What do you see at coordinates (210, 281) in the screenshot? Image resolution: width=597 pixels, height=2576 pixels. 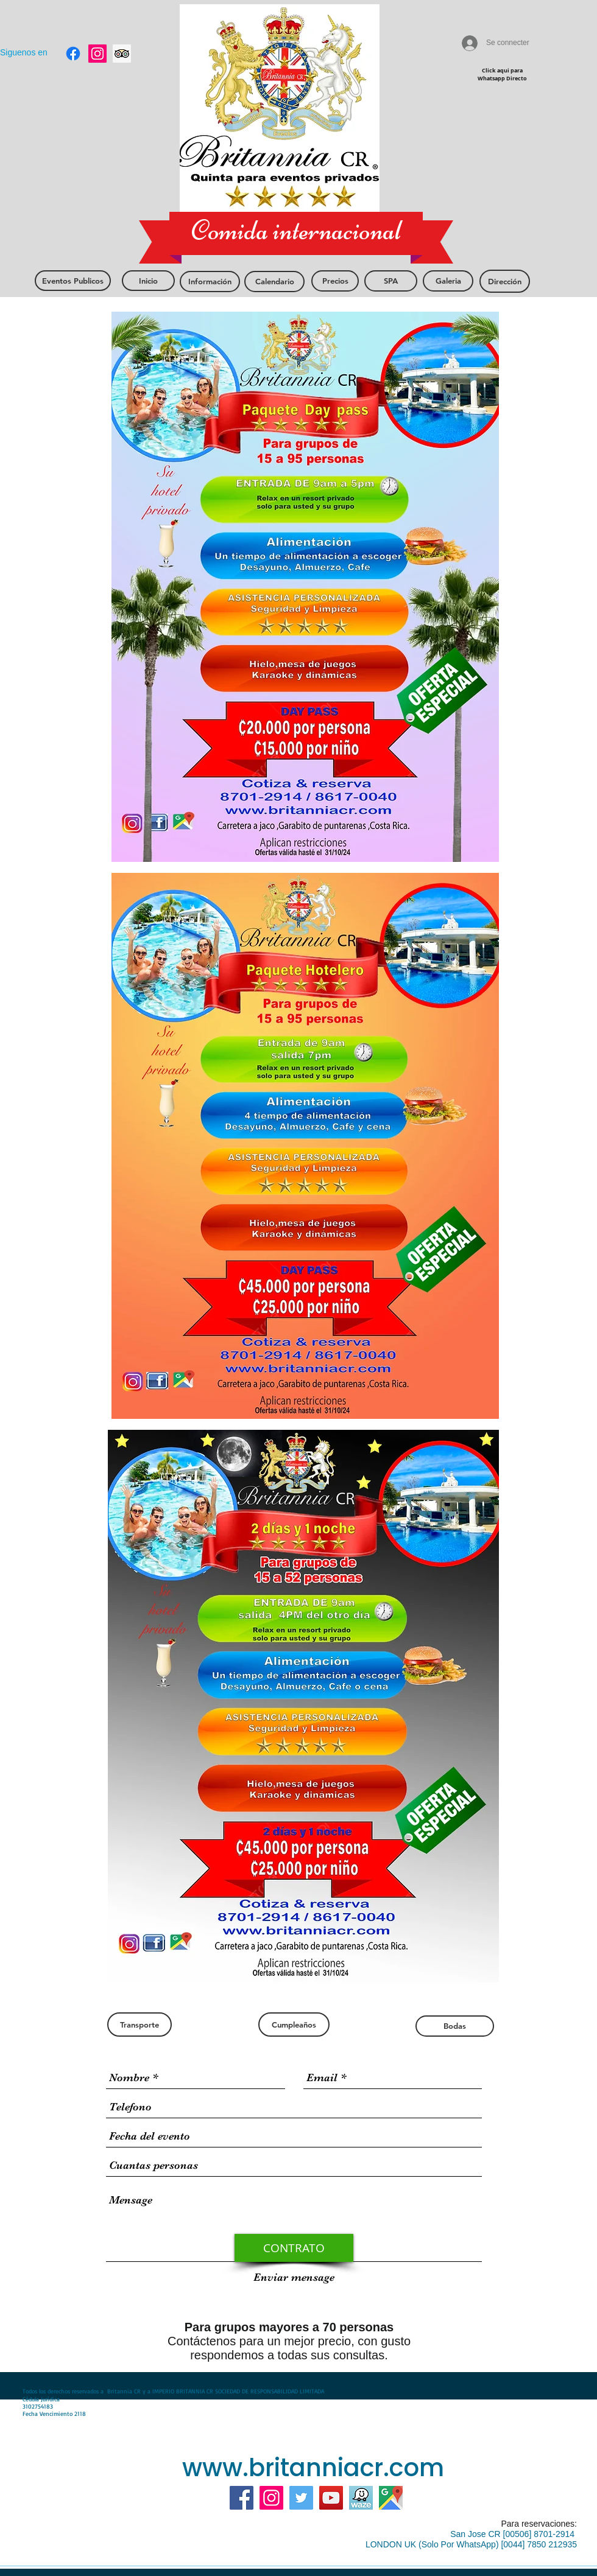 I see `[Información]` at bounding box center [210, 281].